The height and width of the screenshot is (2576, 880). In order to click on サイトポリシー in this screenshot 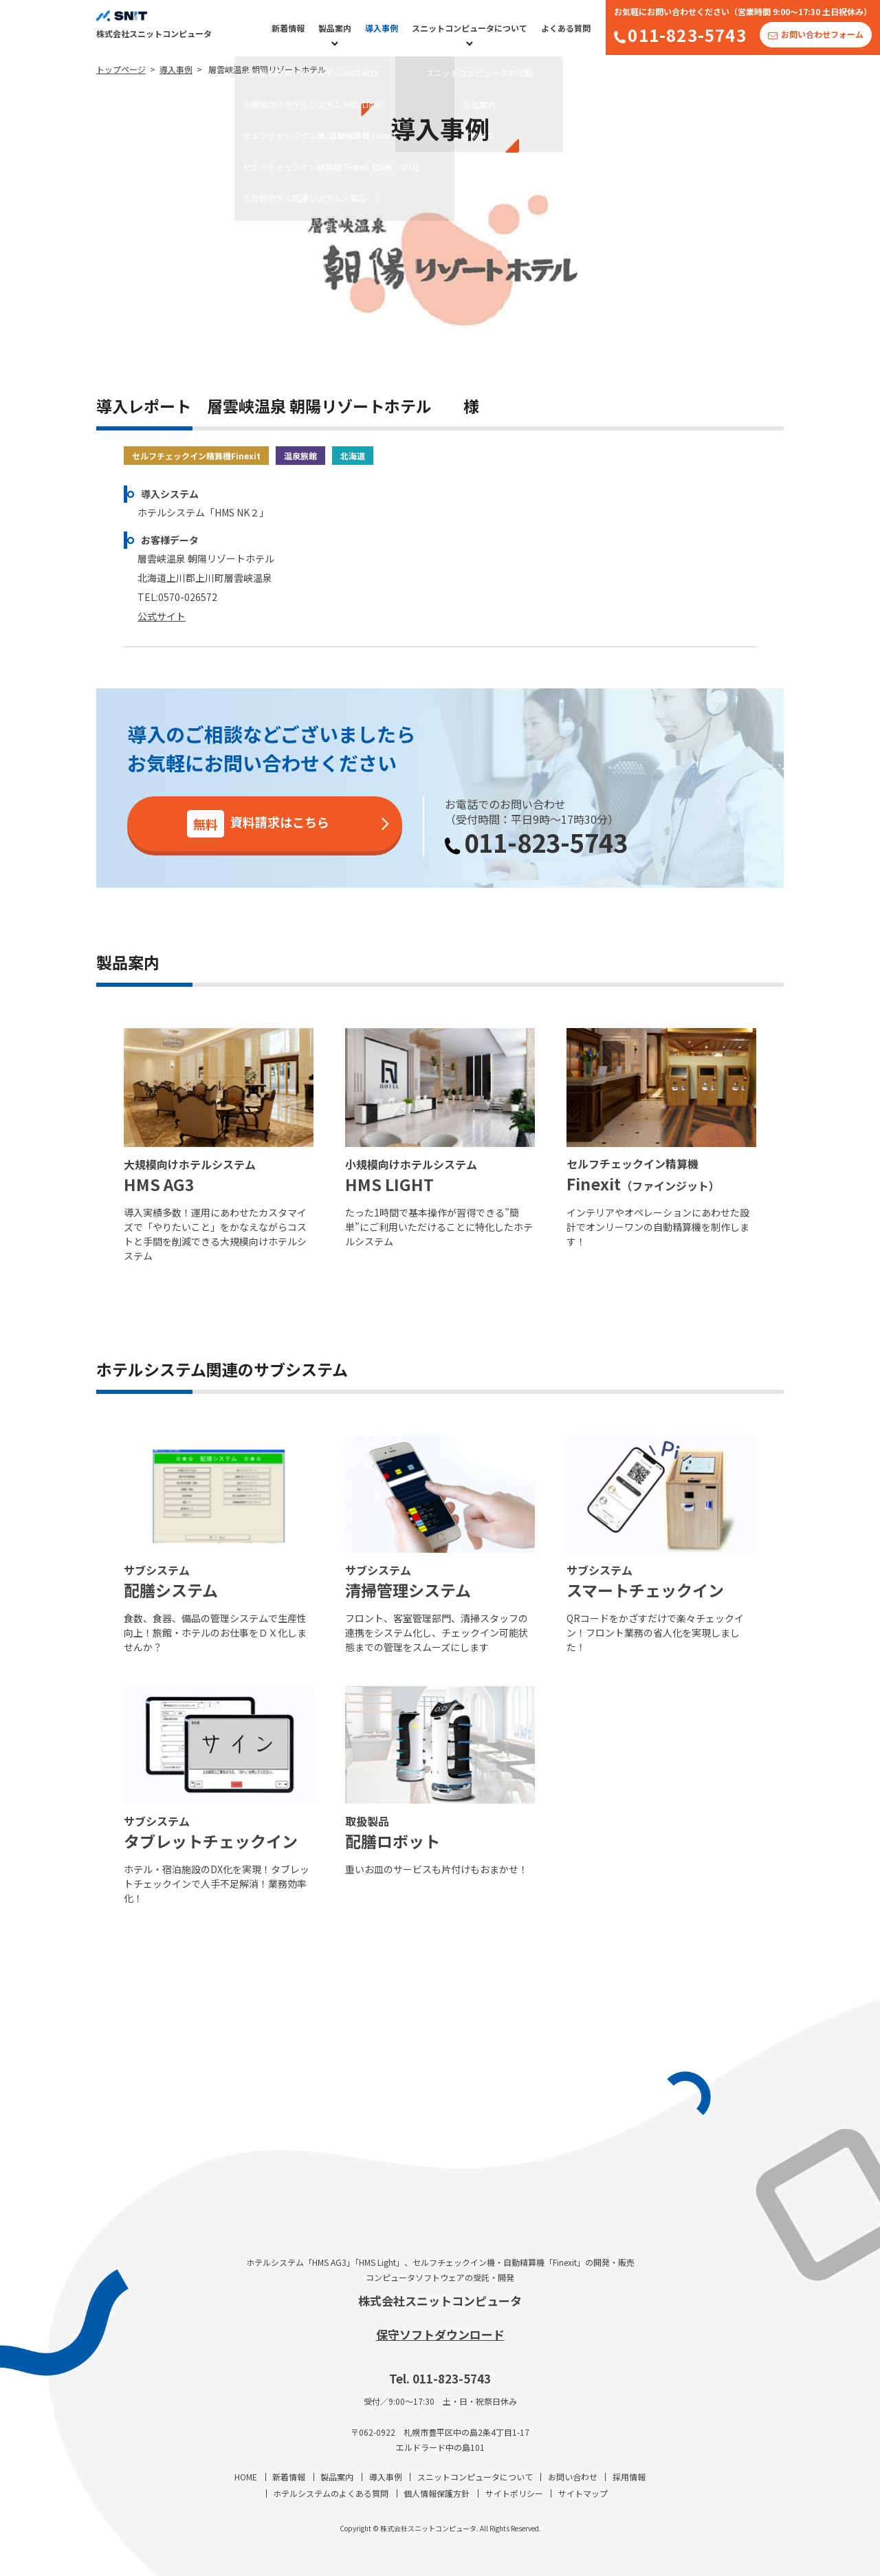, I will do `click(514, 2493)`.